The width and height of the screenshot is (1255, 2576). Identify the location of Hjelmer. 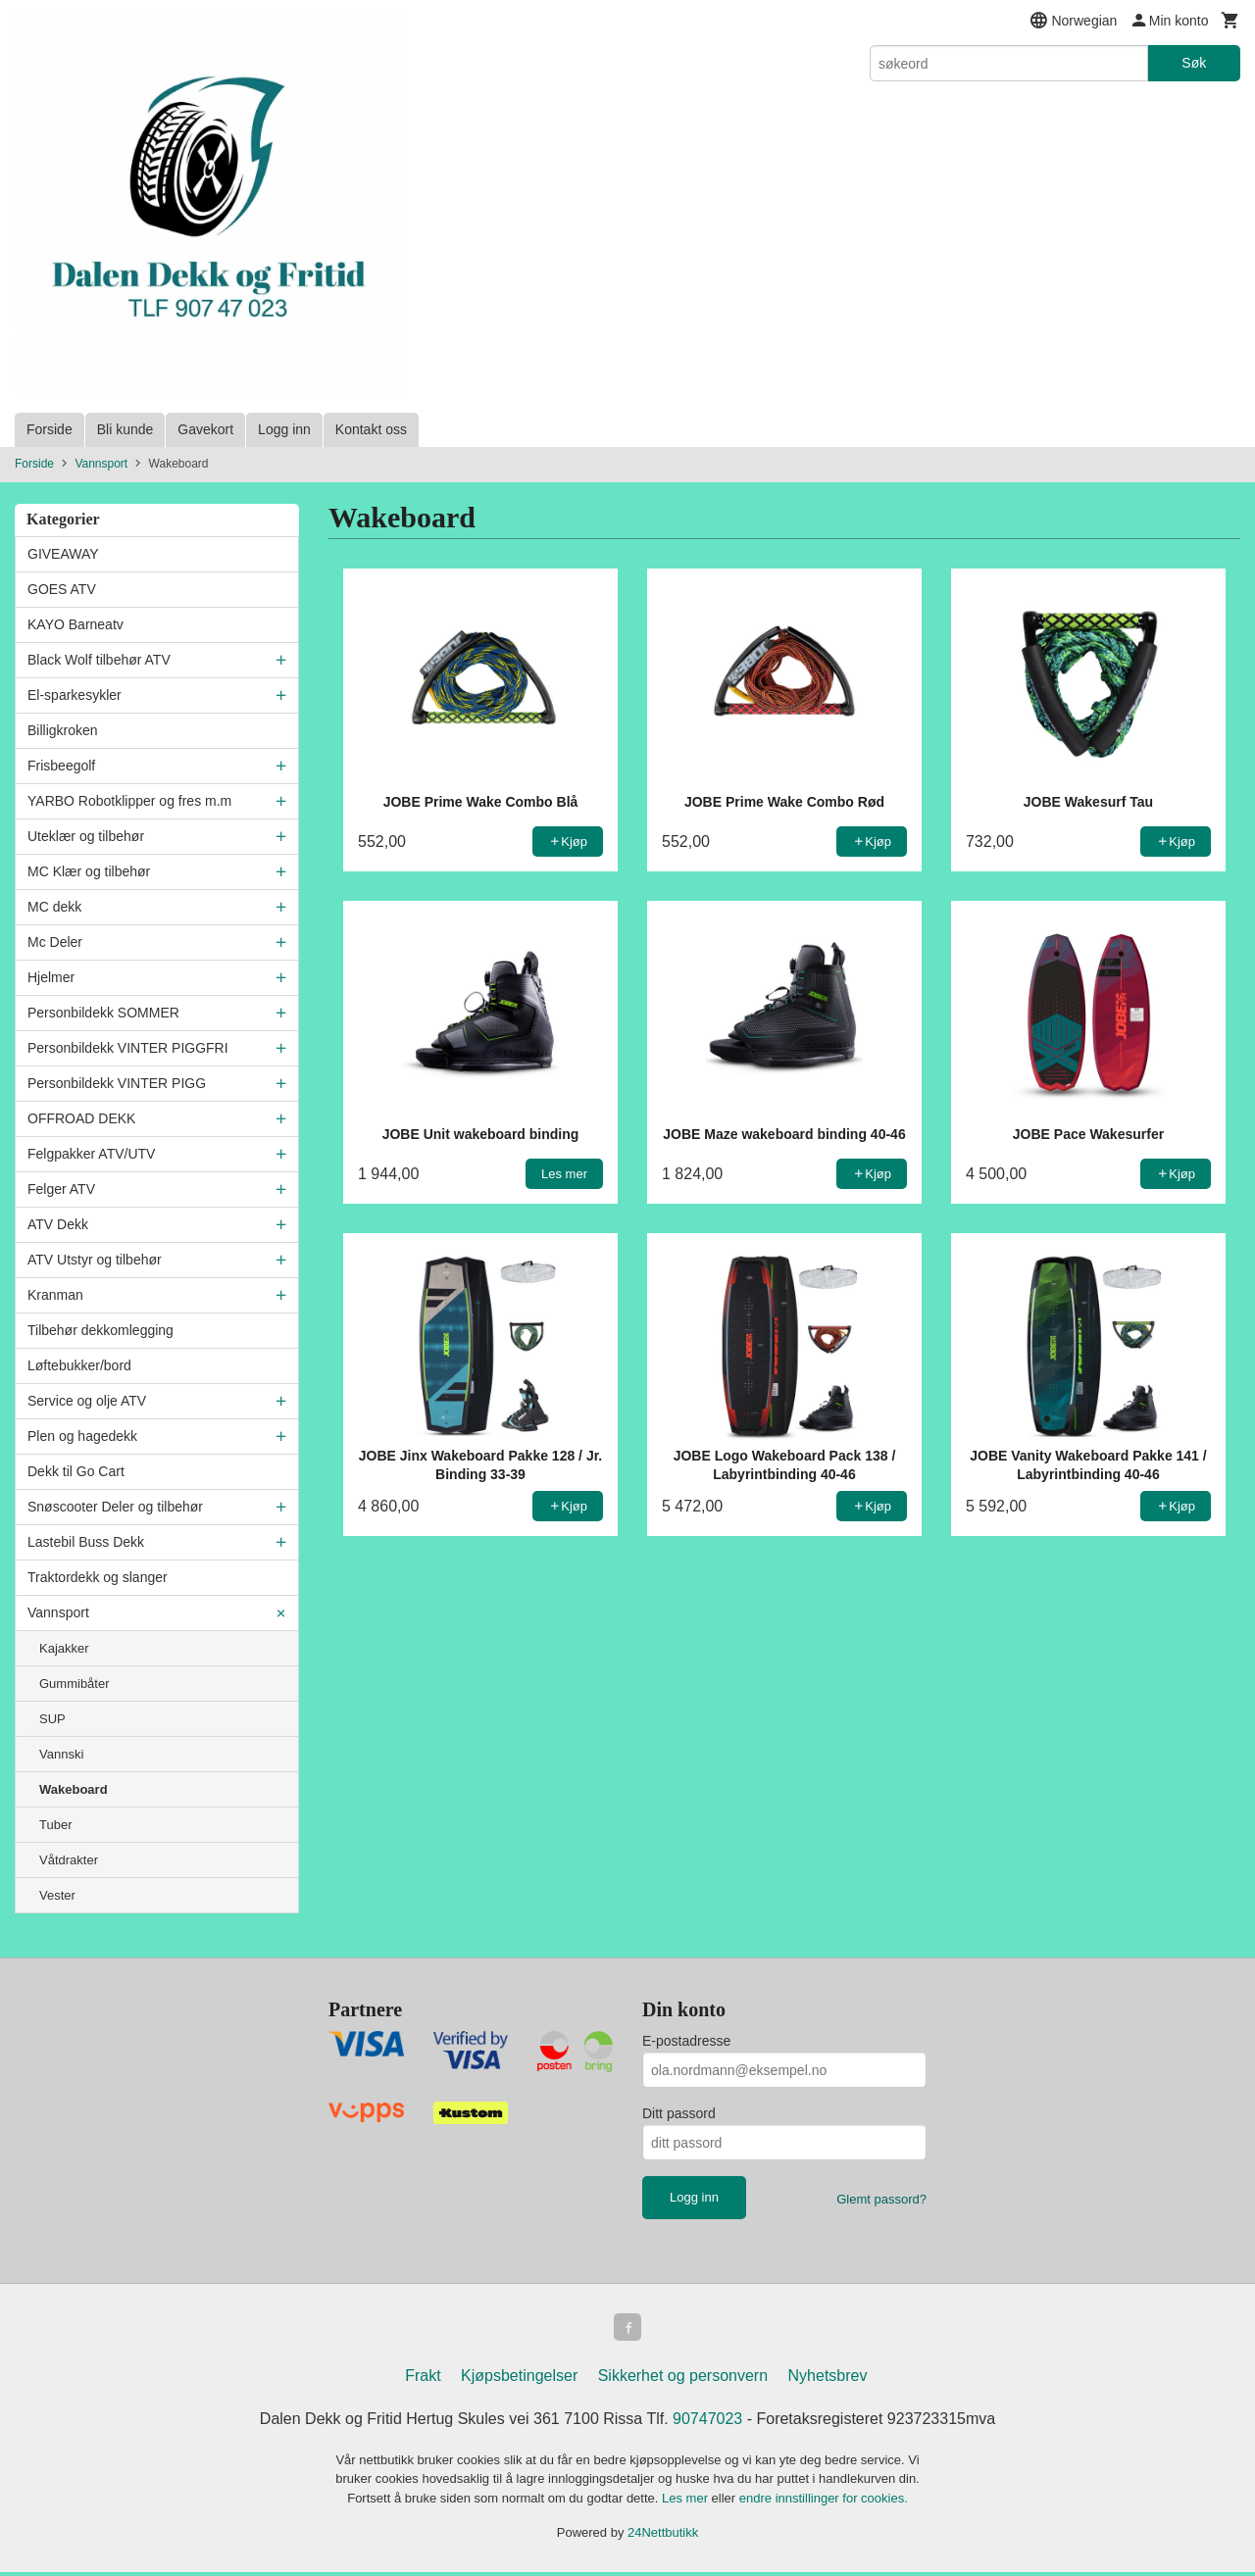
(51, 977).